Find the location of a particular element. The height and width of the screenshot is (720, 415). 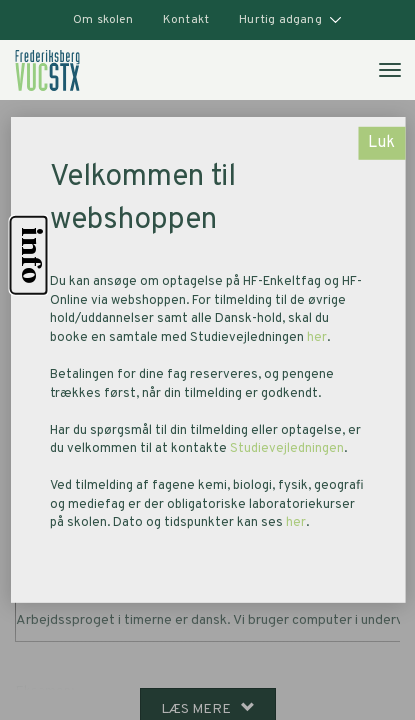

Luk is located at coordinates (381, 143).